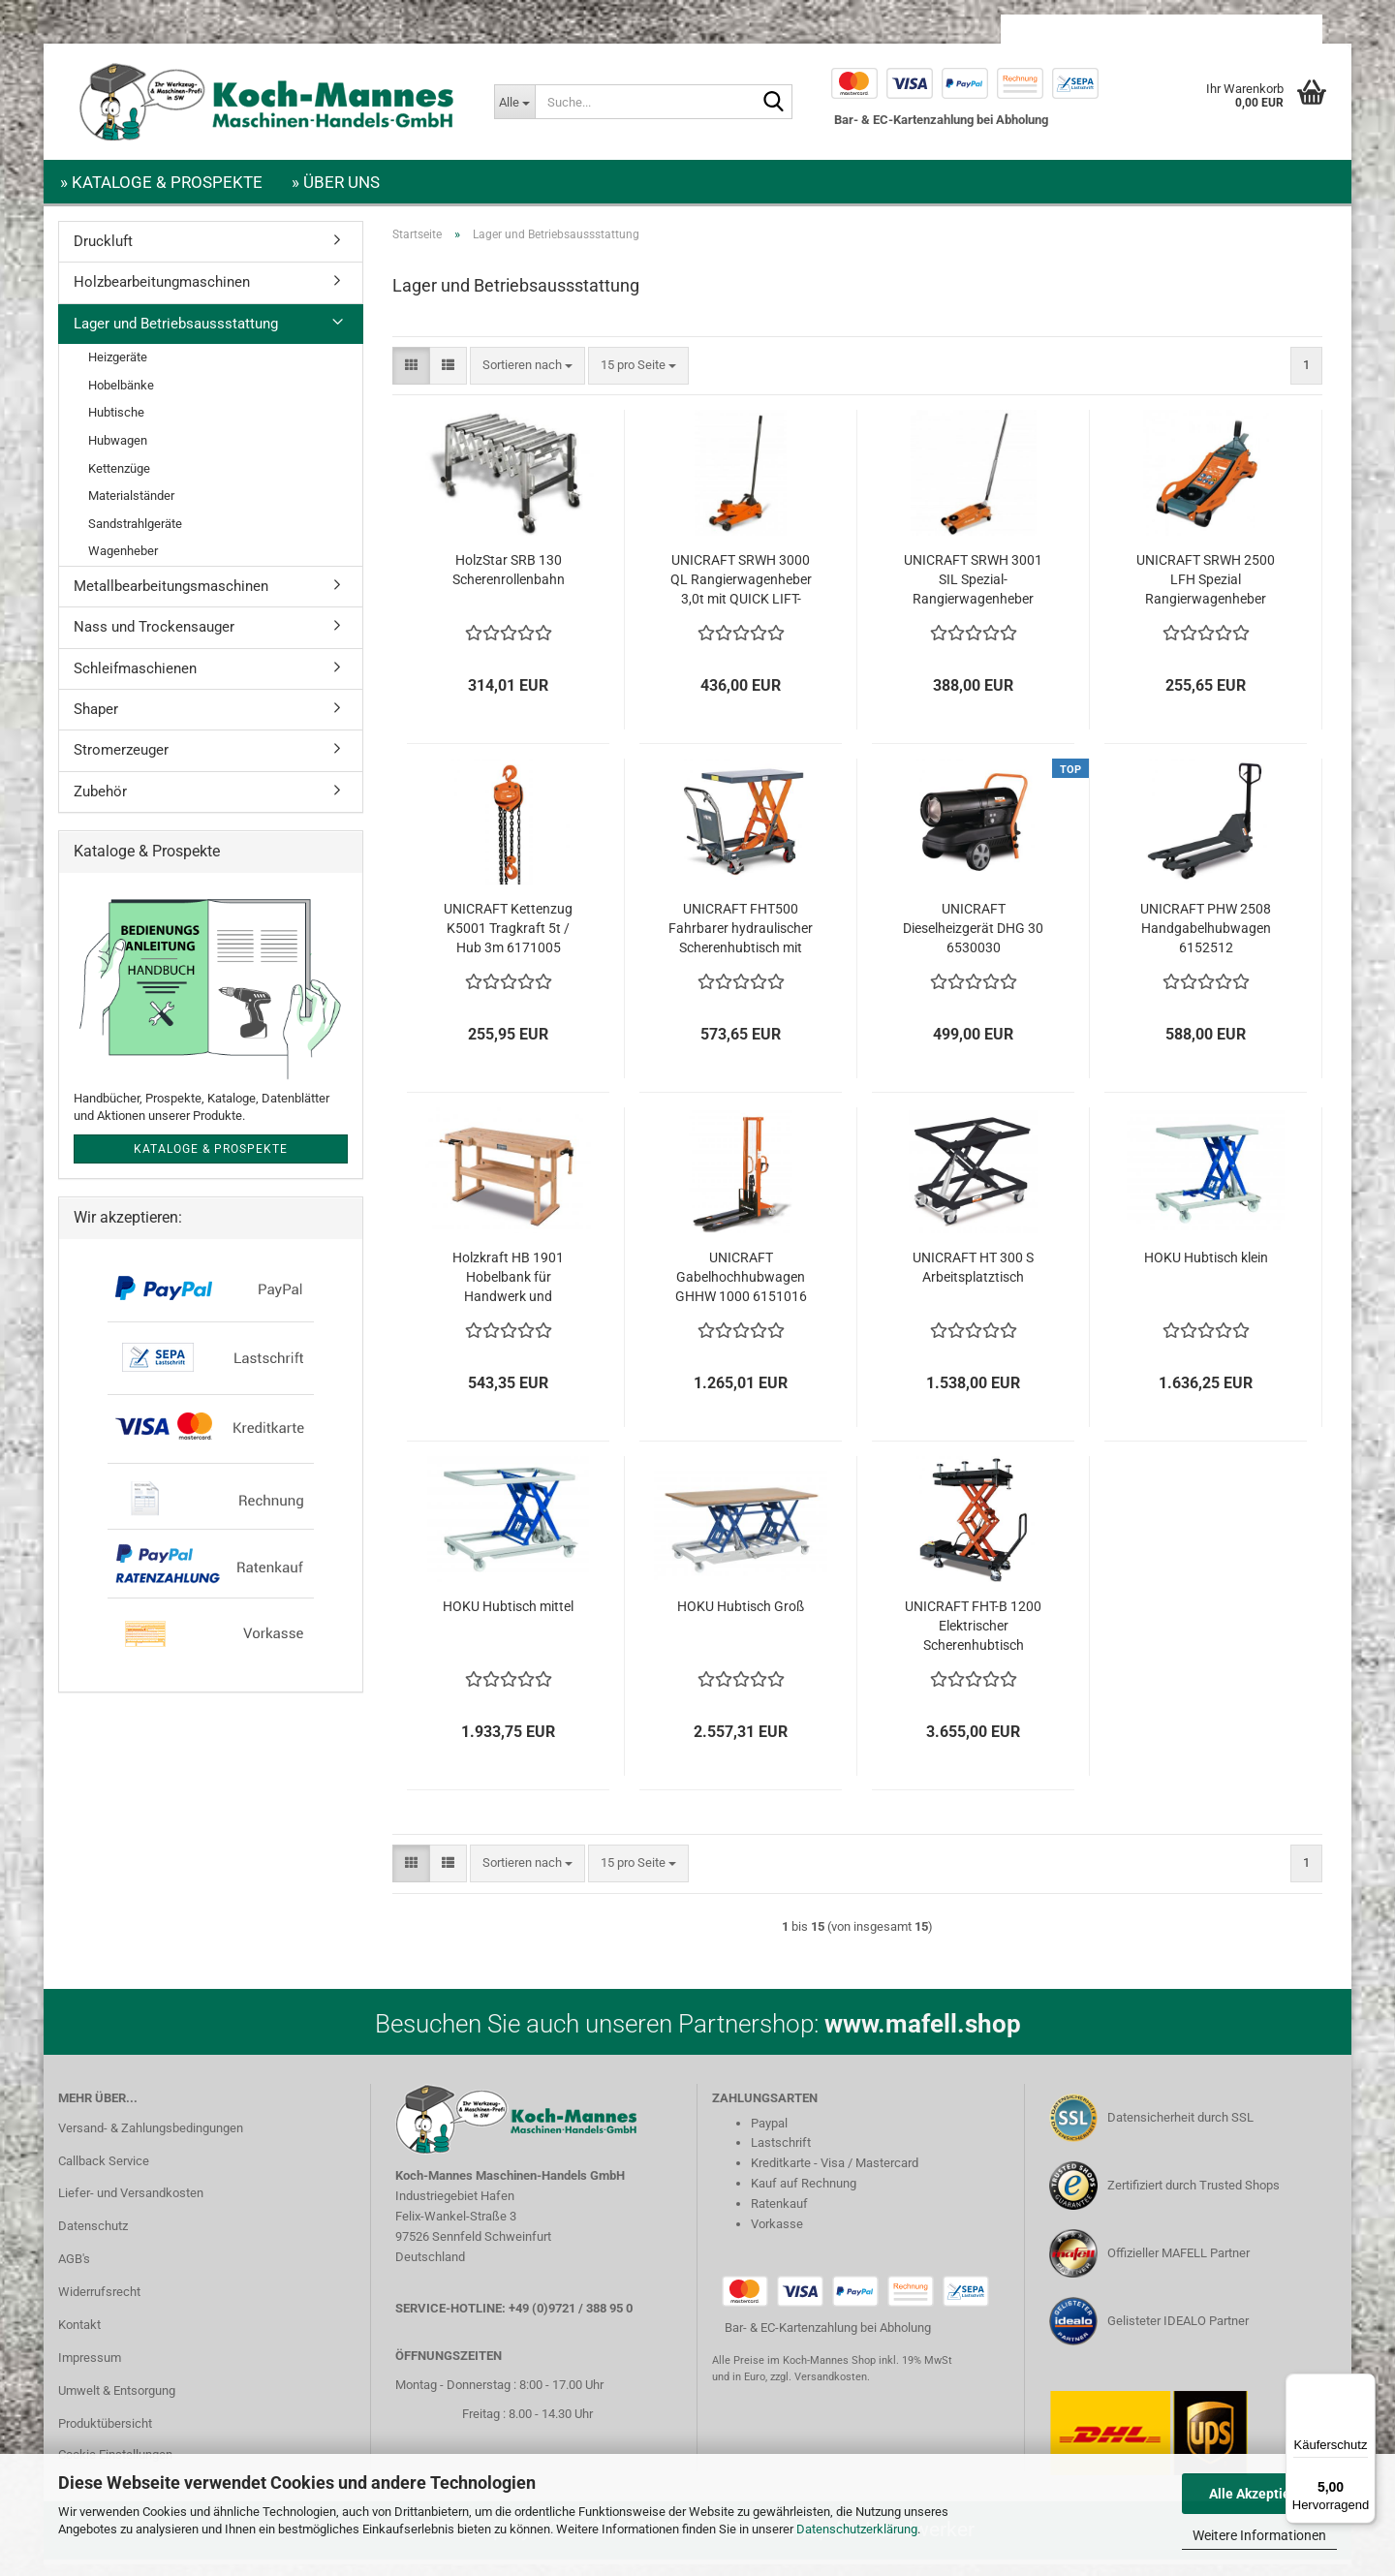 The image size is (1395, 2576). I want to click on Holzbearbeitungmaschinen, so click(162, 293).